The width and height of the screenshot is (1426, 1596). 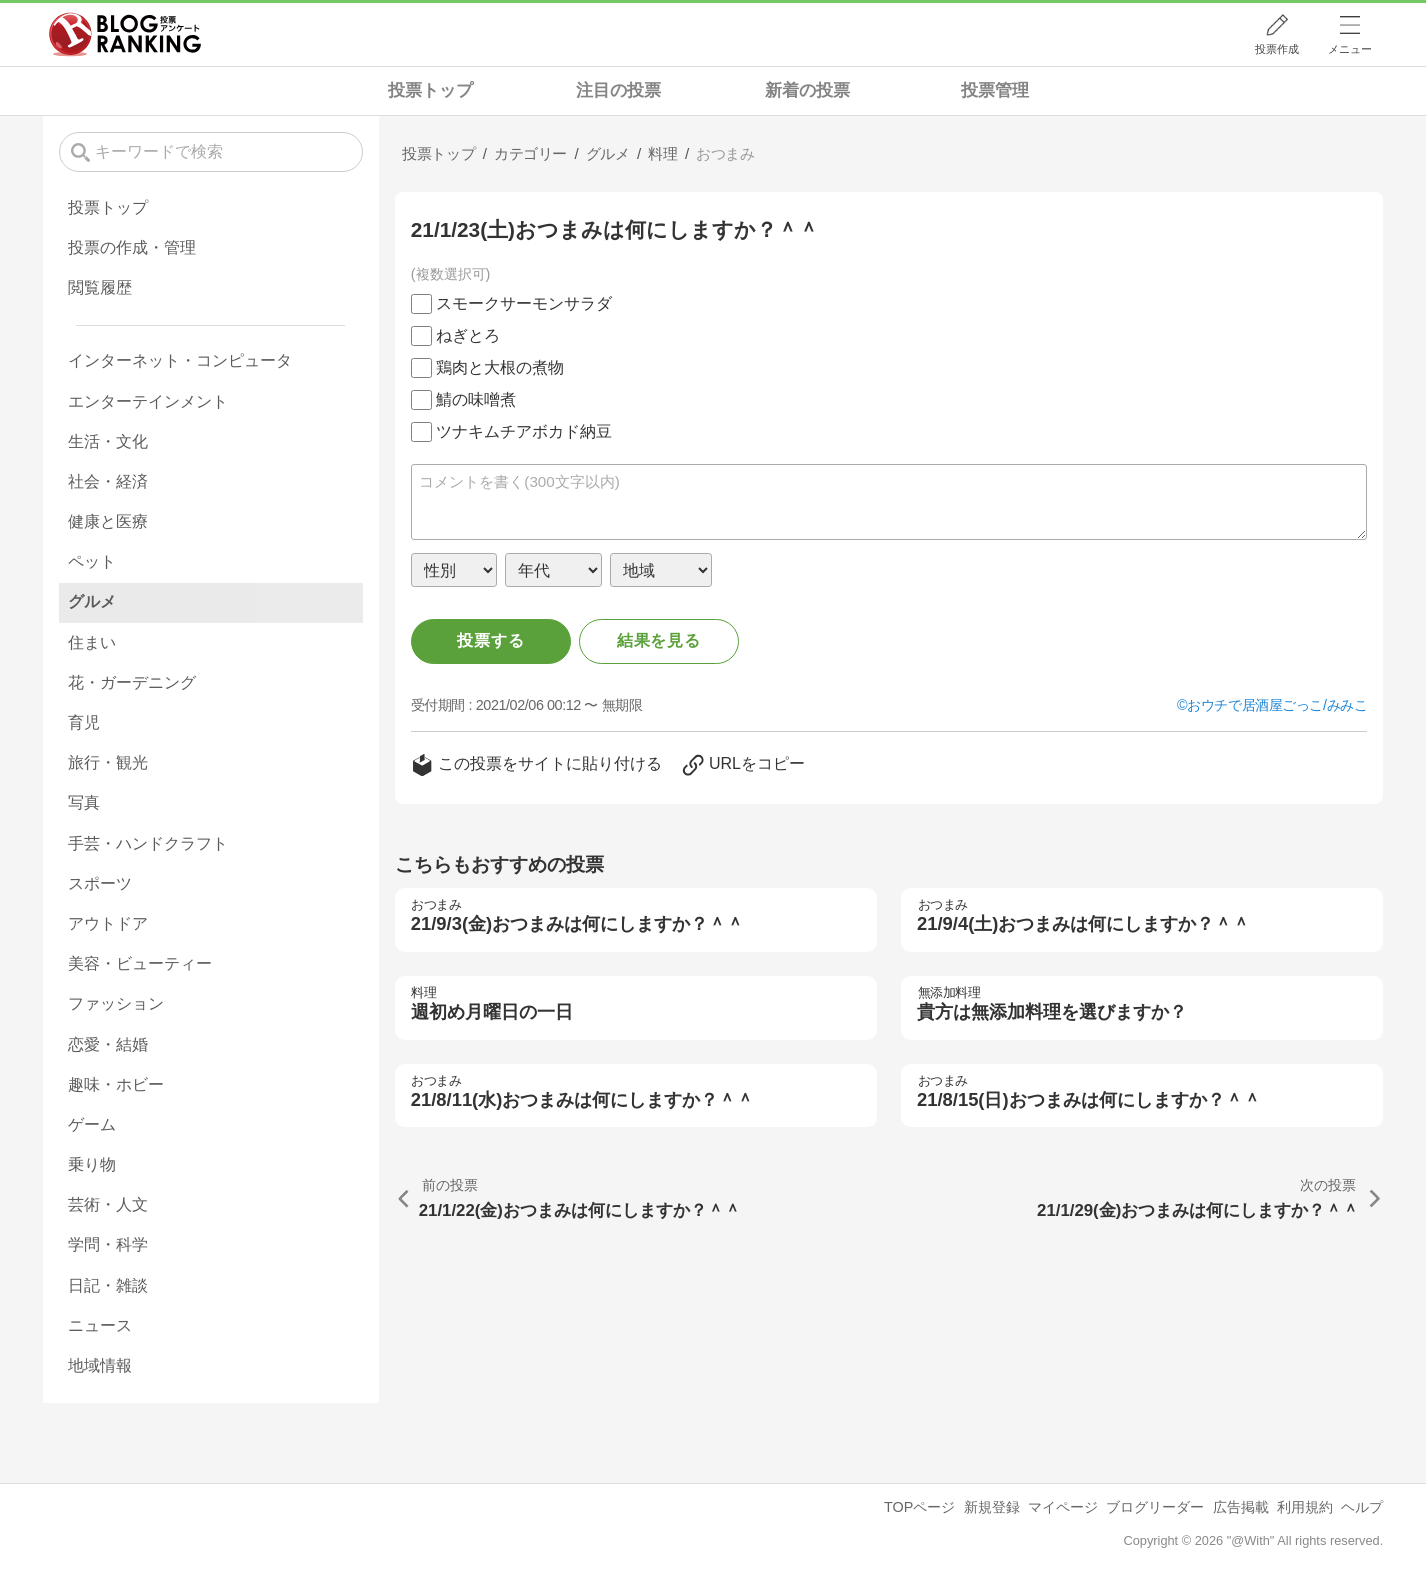 I want to click on 美容・ビューティー, so click(x=140, y=963).